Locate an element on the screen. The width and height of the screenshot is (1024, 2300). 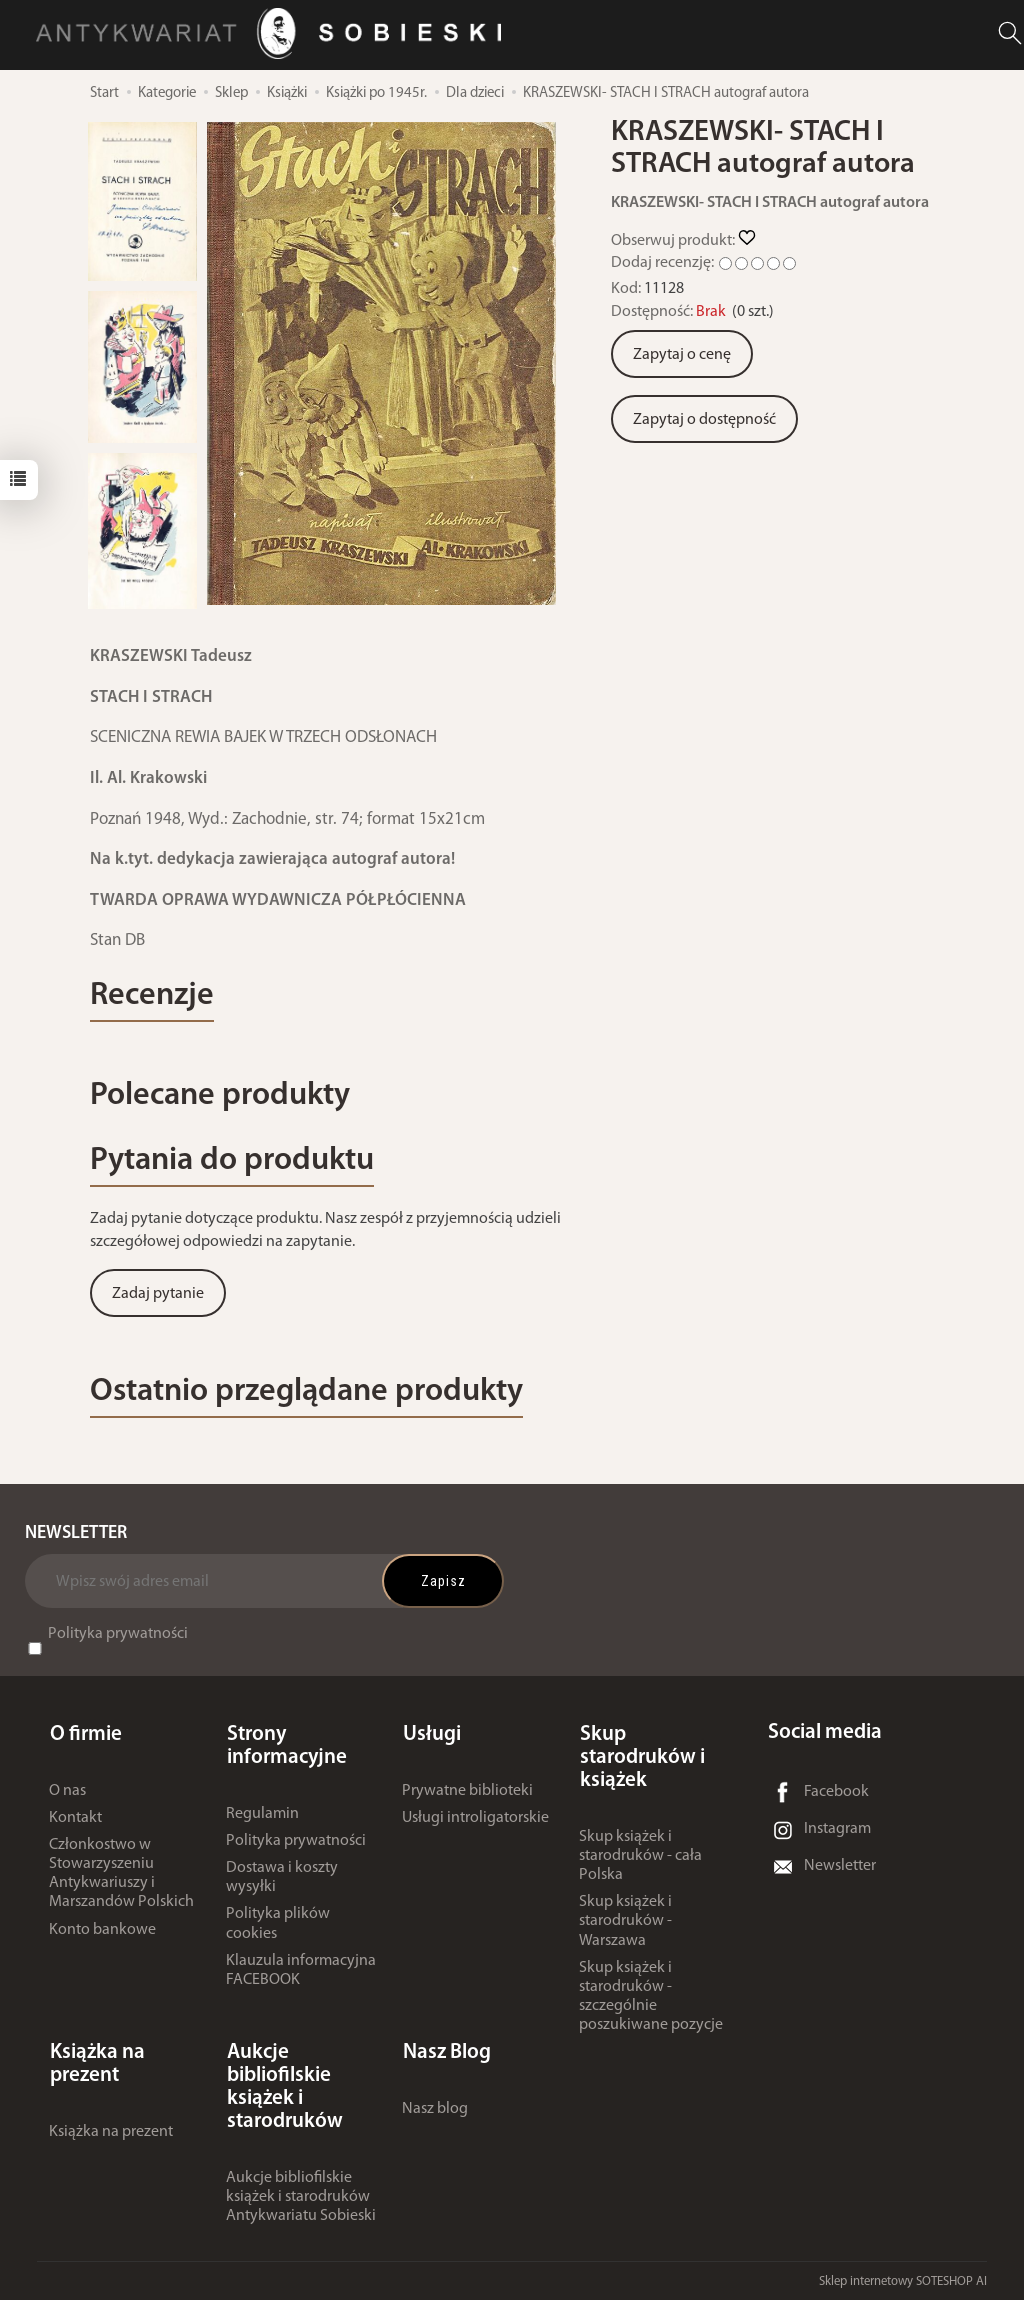
Sklep internetowy SOTESHOP AI is located at coordinates (903, 2279).